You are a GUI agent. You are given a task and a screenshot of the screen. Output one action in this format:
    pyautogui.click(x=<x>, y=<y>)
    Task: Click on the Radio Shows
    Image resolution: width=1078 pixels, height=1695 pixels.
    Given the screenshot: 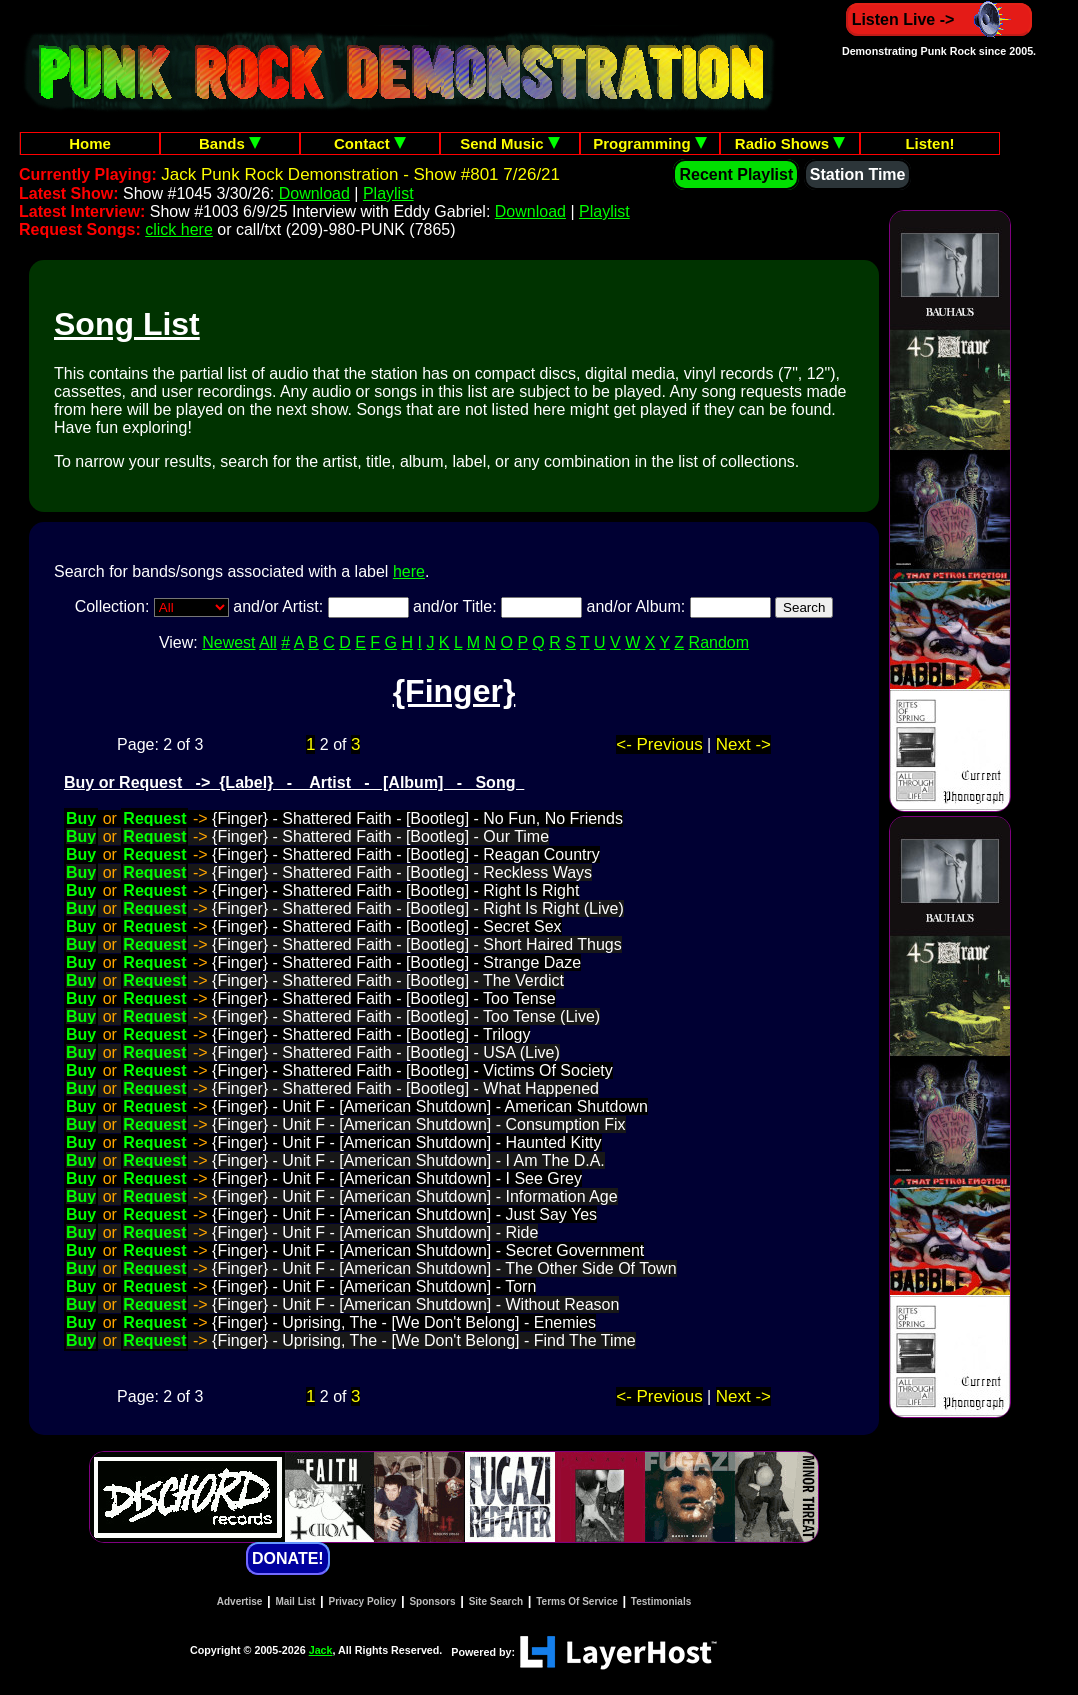 What is the action you would take?
    pyautogui.click(x=790, y=143)
    